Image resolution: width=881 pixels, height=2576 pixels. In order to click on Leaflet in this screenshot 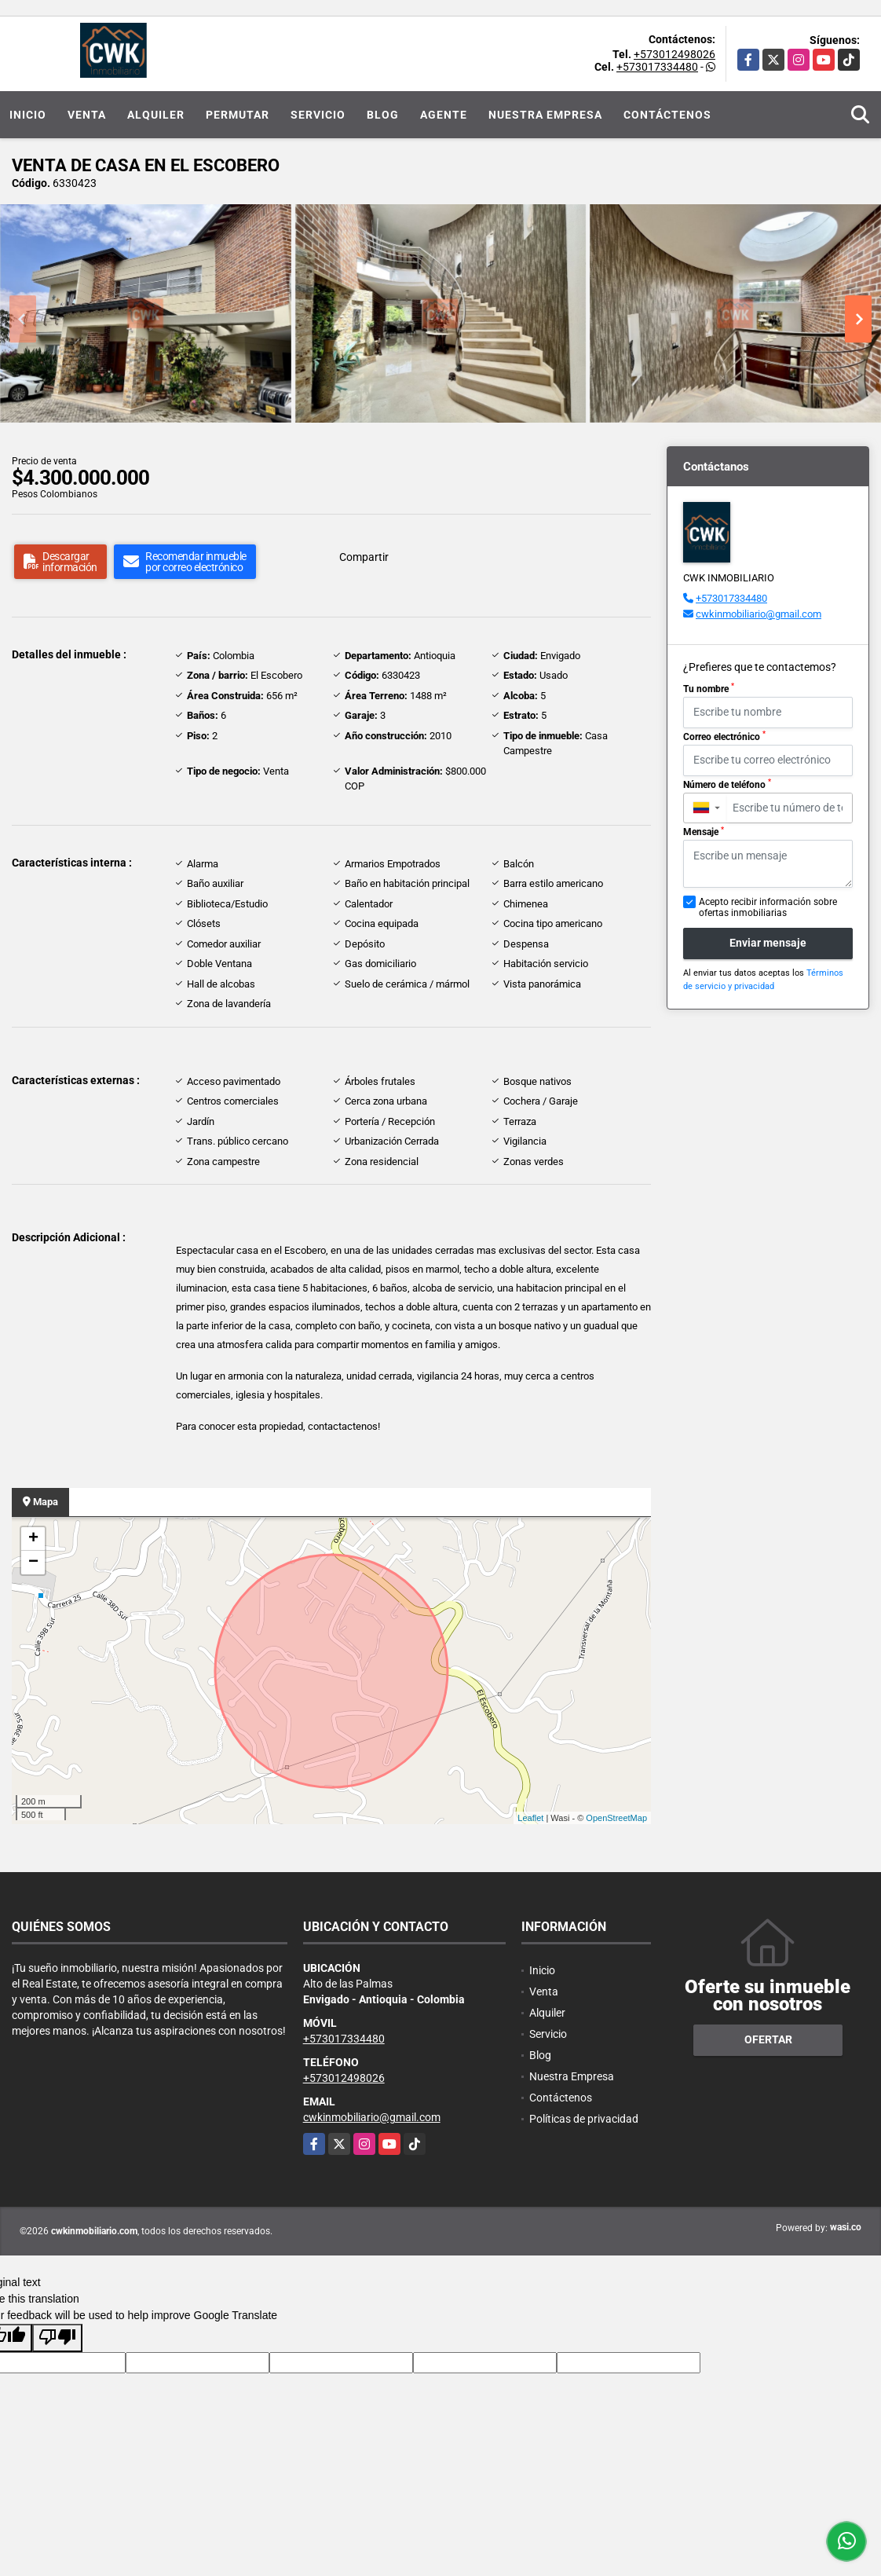, I will do `click(530, 1818)`.